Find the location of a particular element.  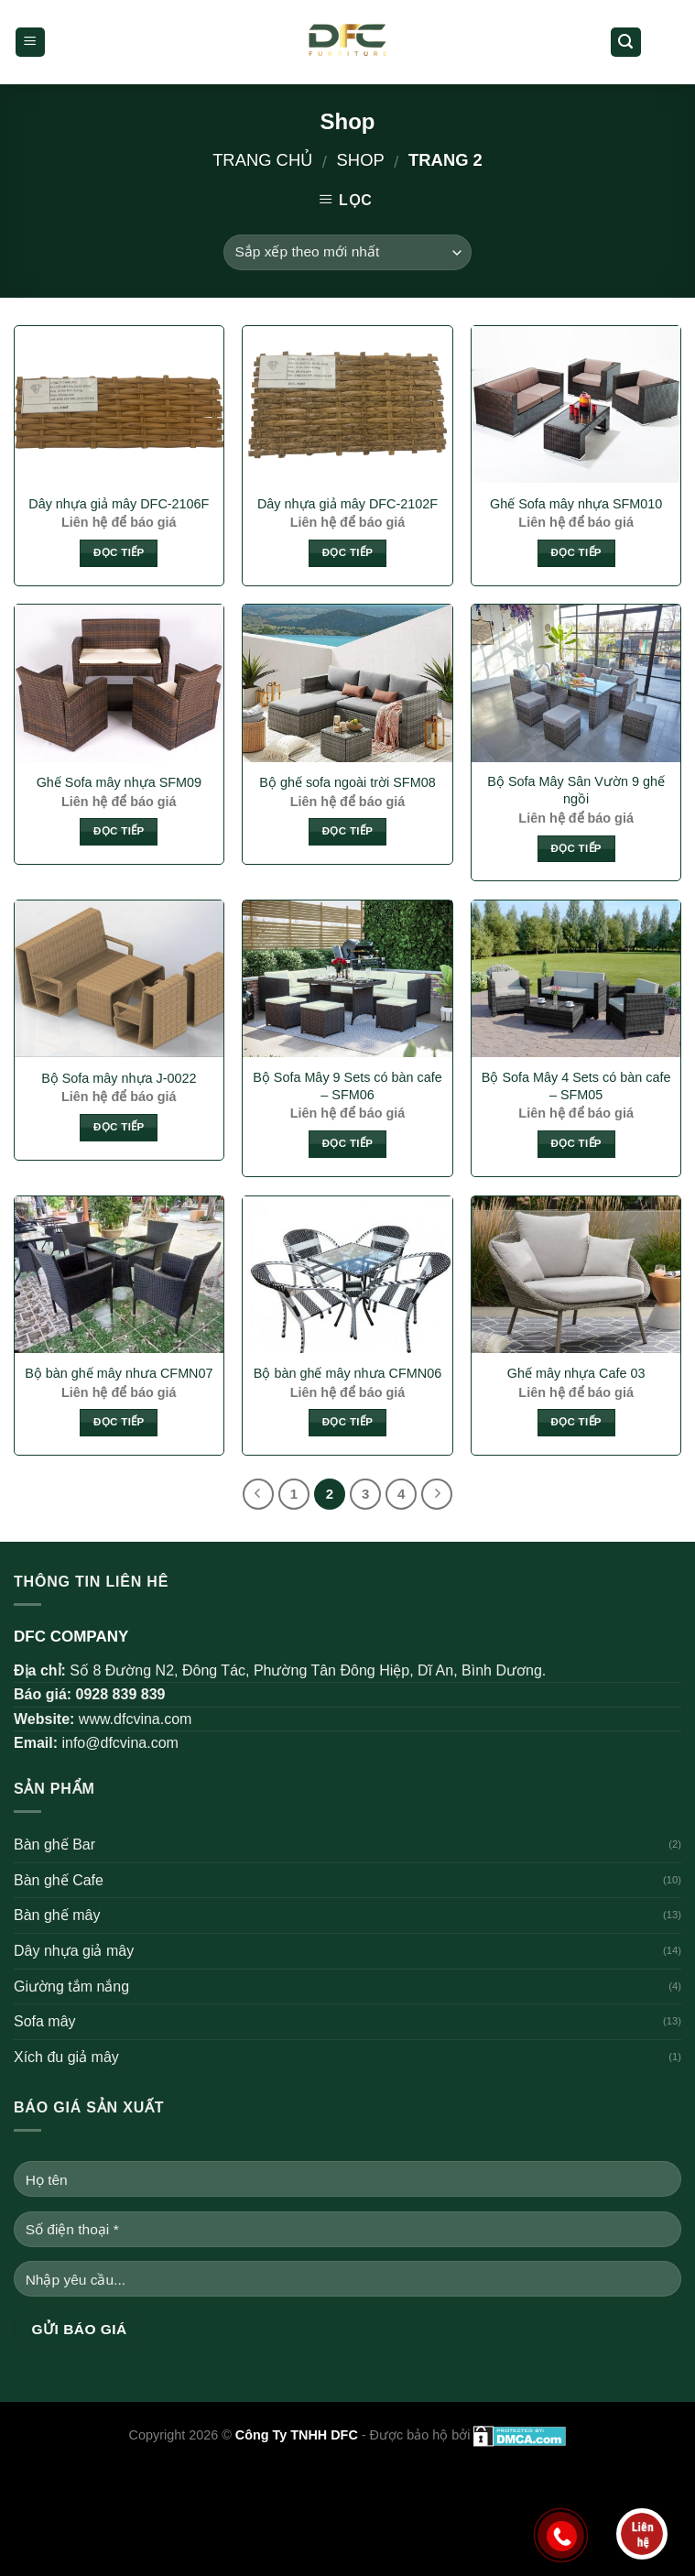

Trang chủ is located at coordinates (262, 159).